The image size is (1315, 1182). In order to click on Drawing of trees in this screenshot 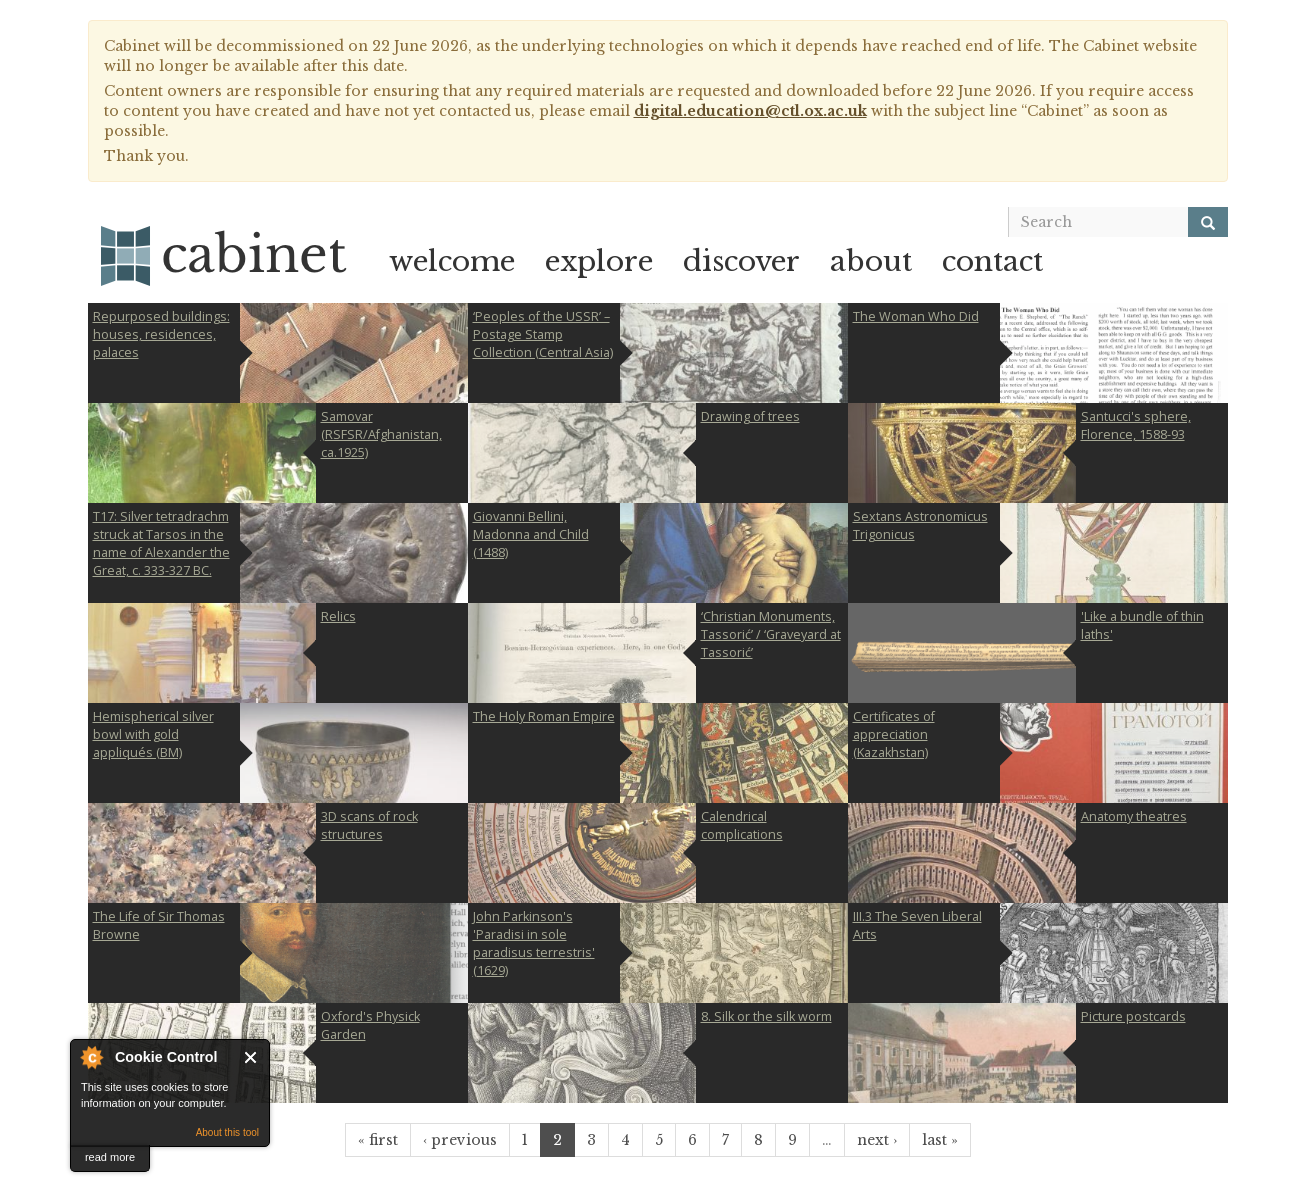, I will do `click(750, 416)`.